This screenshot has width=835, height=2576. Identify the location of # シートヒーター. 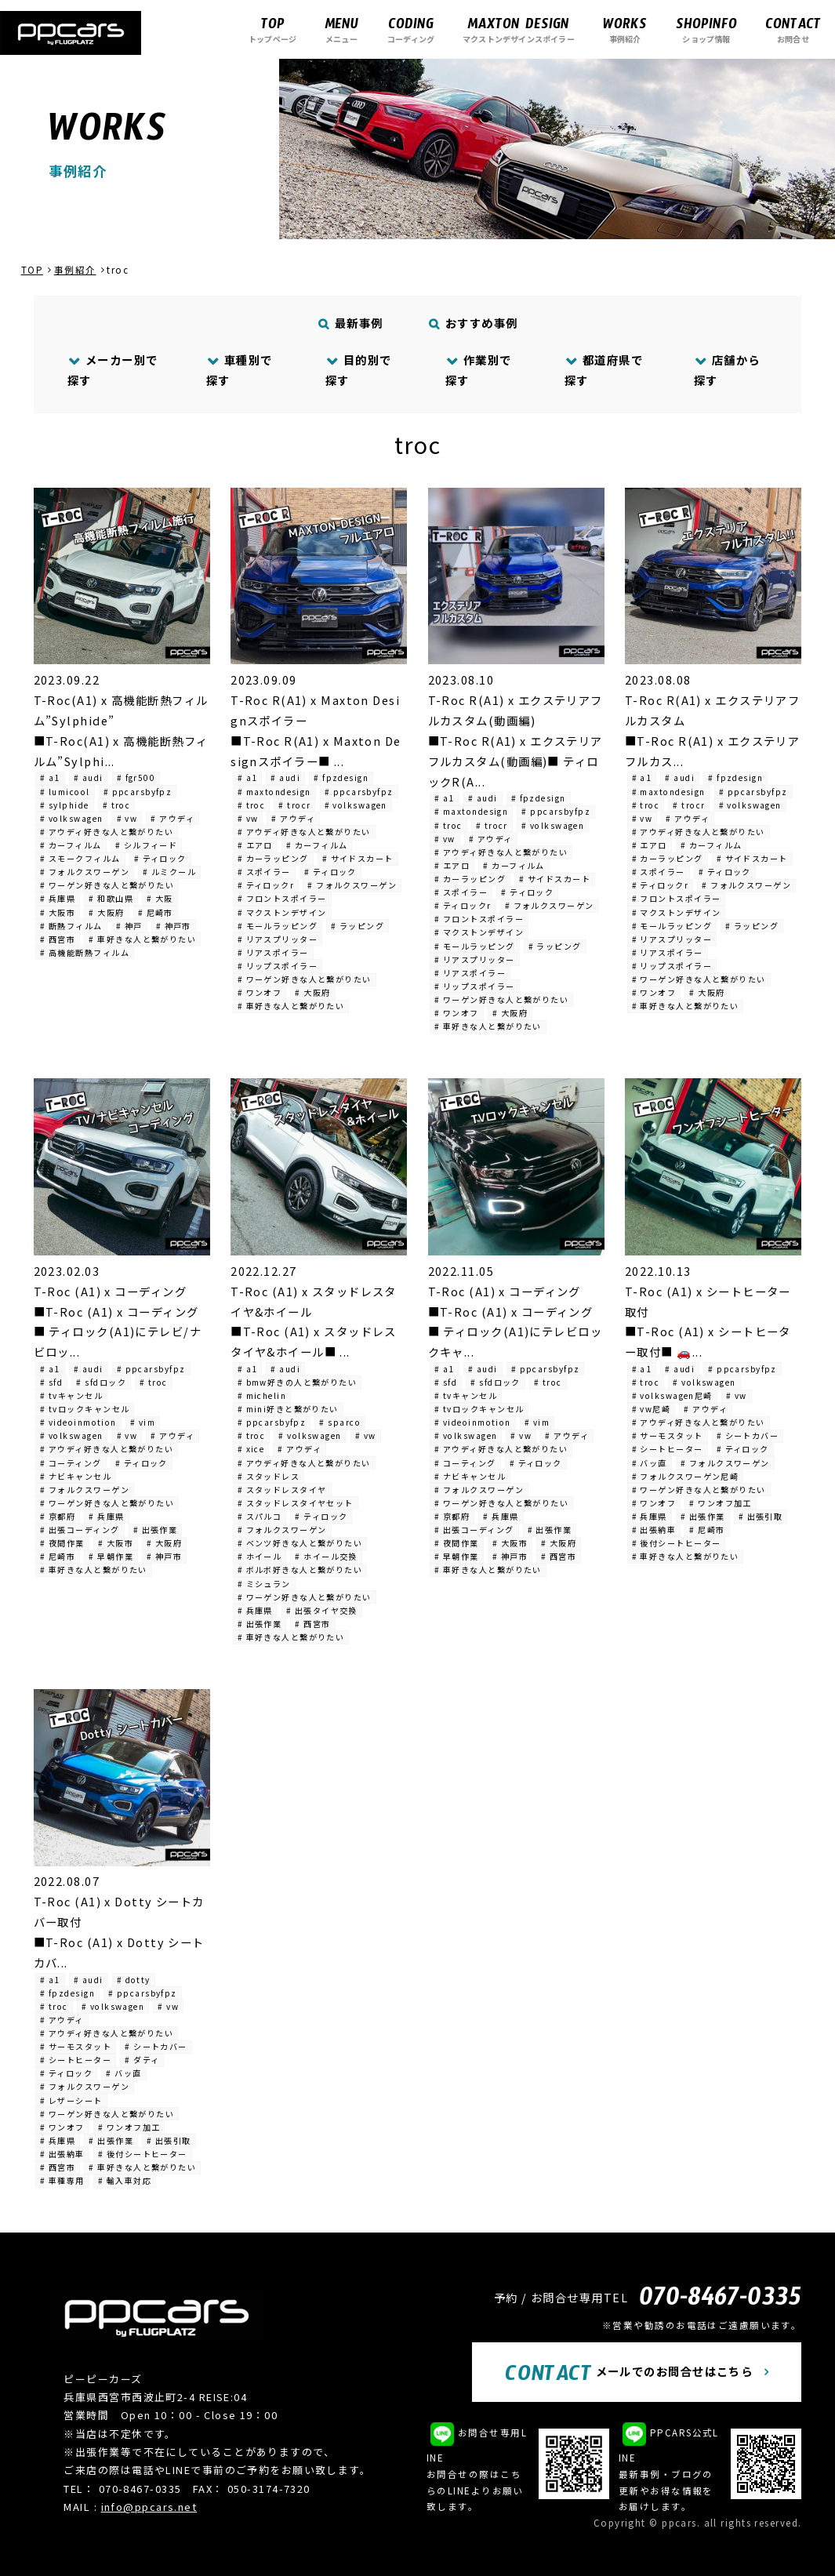
(667, 1449).